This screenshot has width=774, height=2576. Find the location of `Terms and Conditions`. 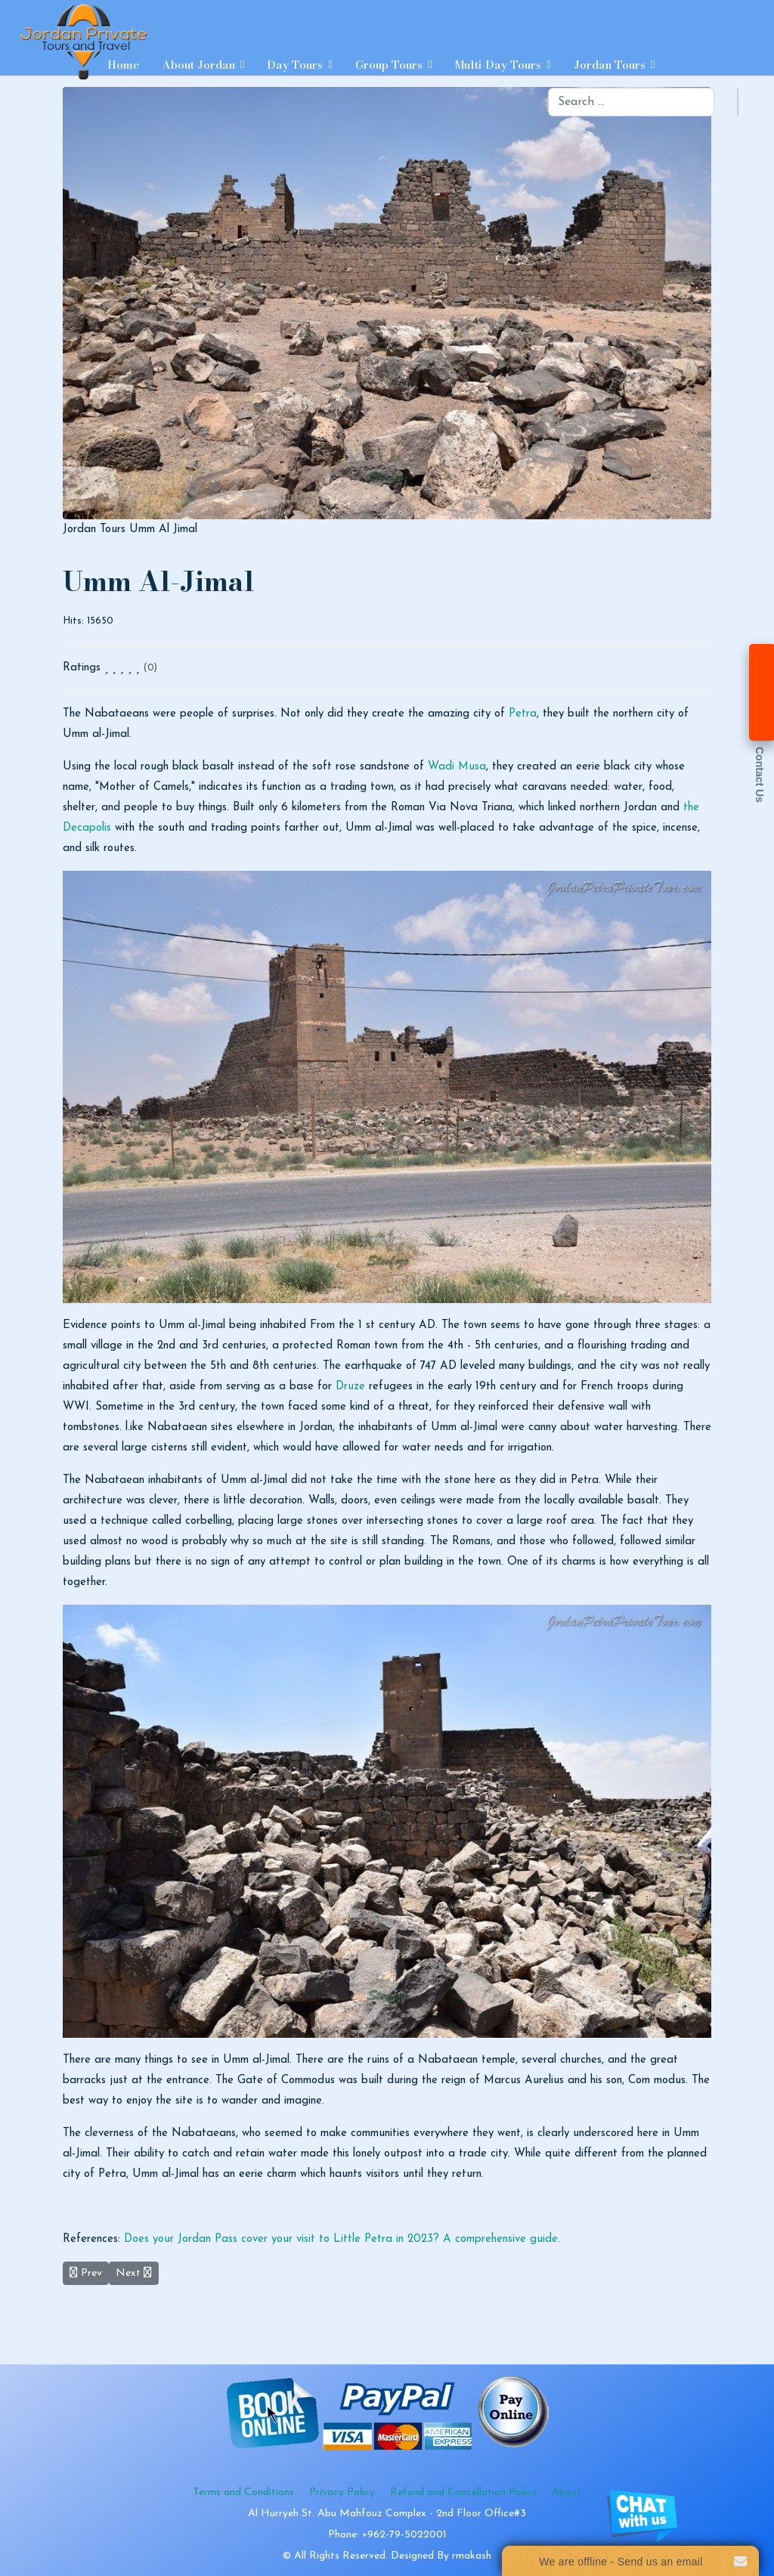

Terms and Conditions is located at coordinates (243, 2492).